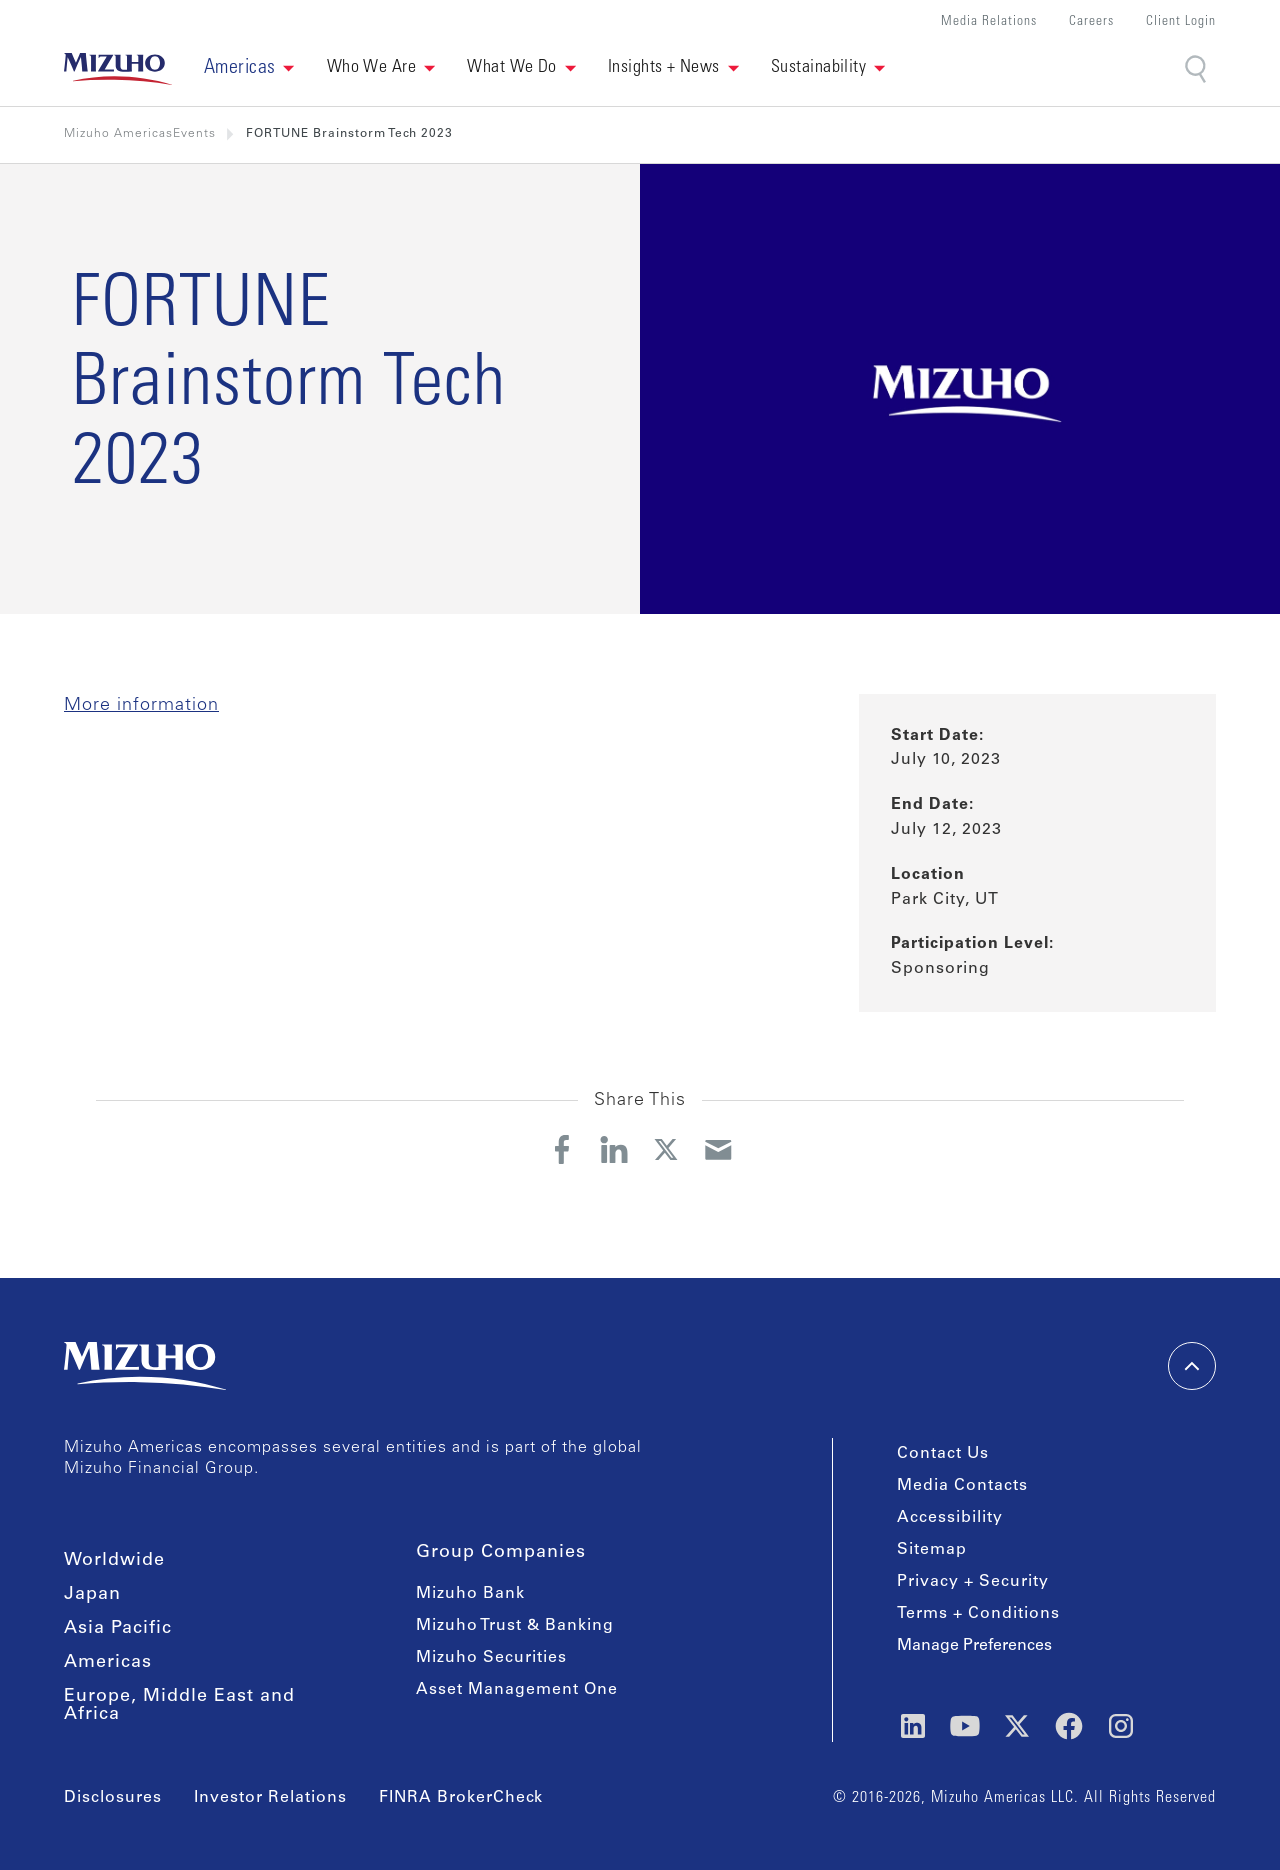  What do you see at coordinates (517, 1690) in the screenshot?
I see `Asset Management One` at bounding box center [517, 1690].